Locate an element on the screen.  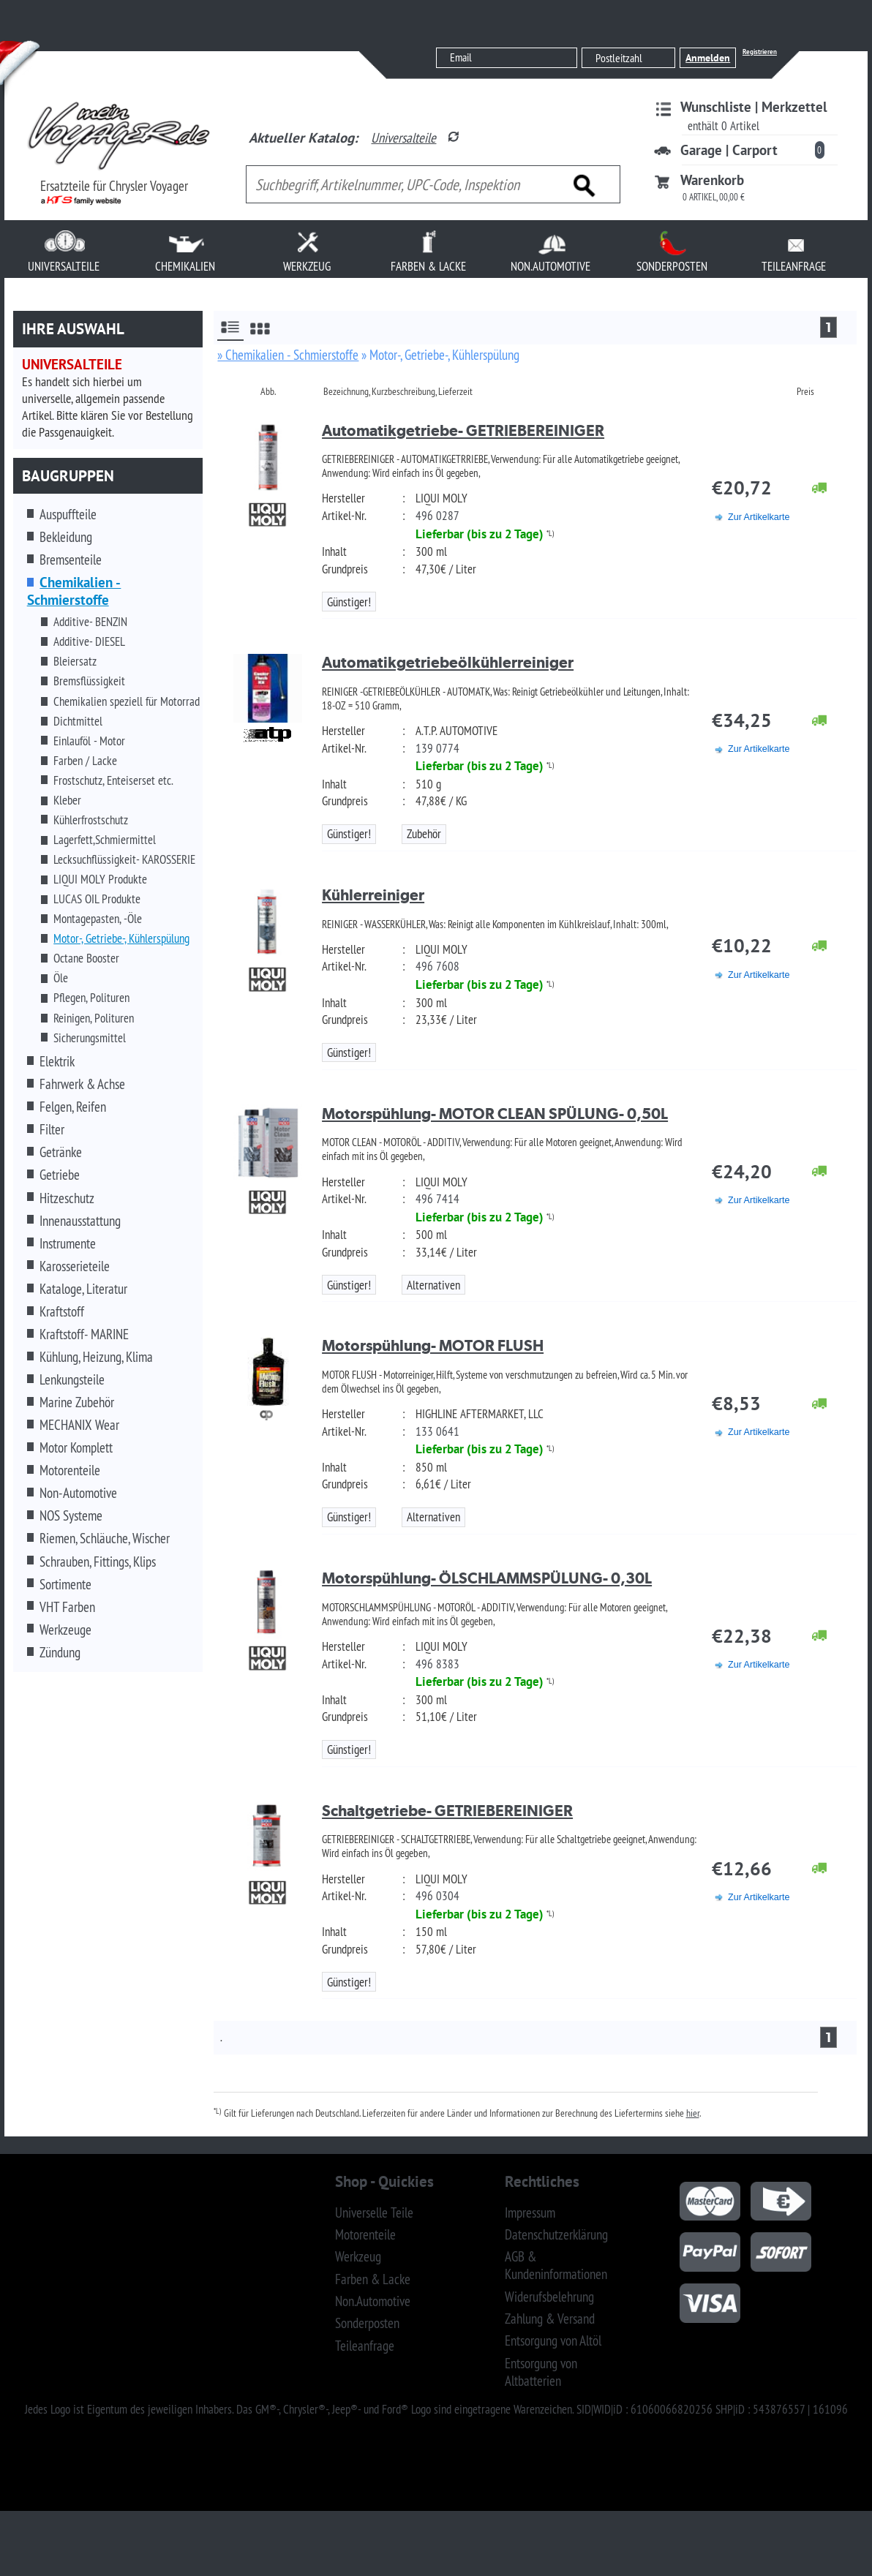
Einlauföl - Motor is located at coordinates (89, 741).